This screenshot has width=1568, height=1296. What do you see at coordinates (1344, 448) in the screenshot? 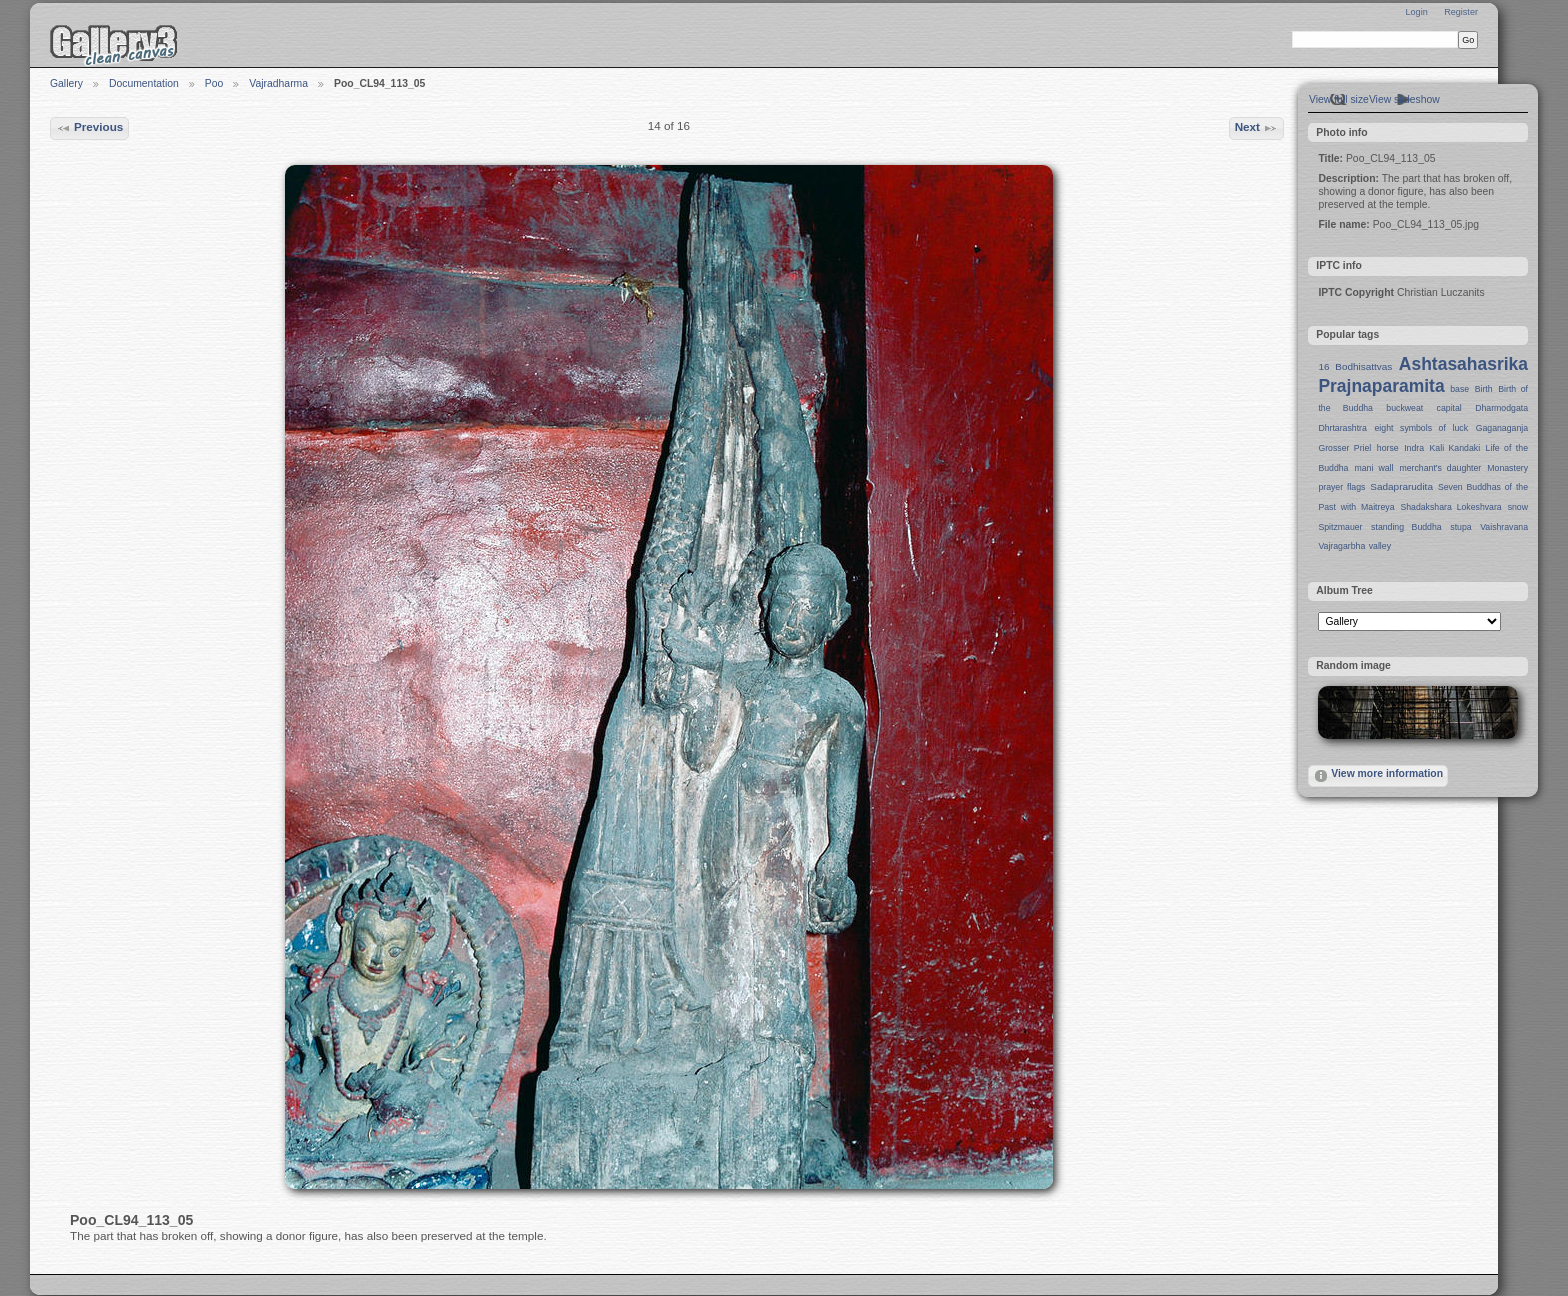
I see `Grosser Priel` at bounding box center [1344, 448].